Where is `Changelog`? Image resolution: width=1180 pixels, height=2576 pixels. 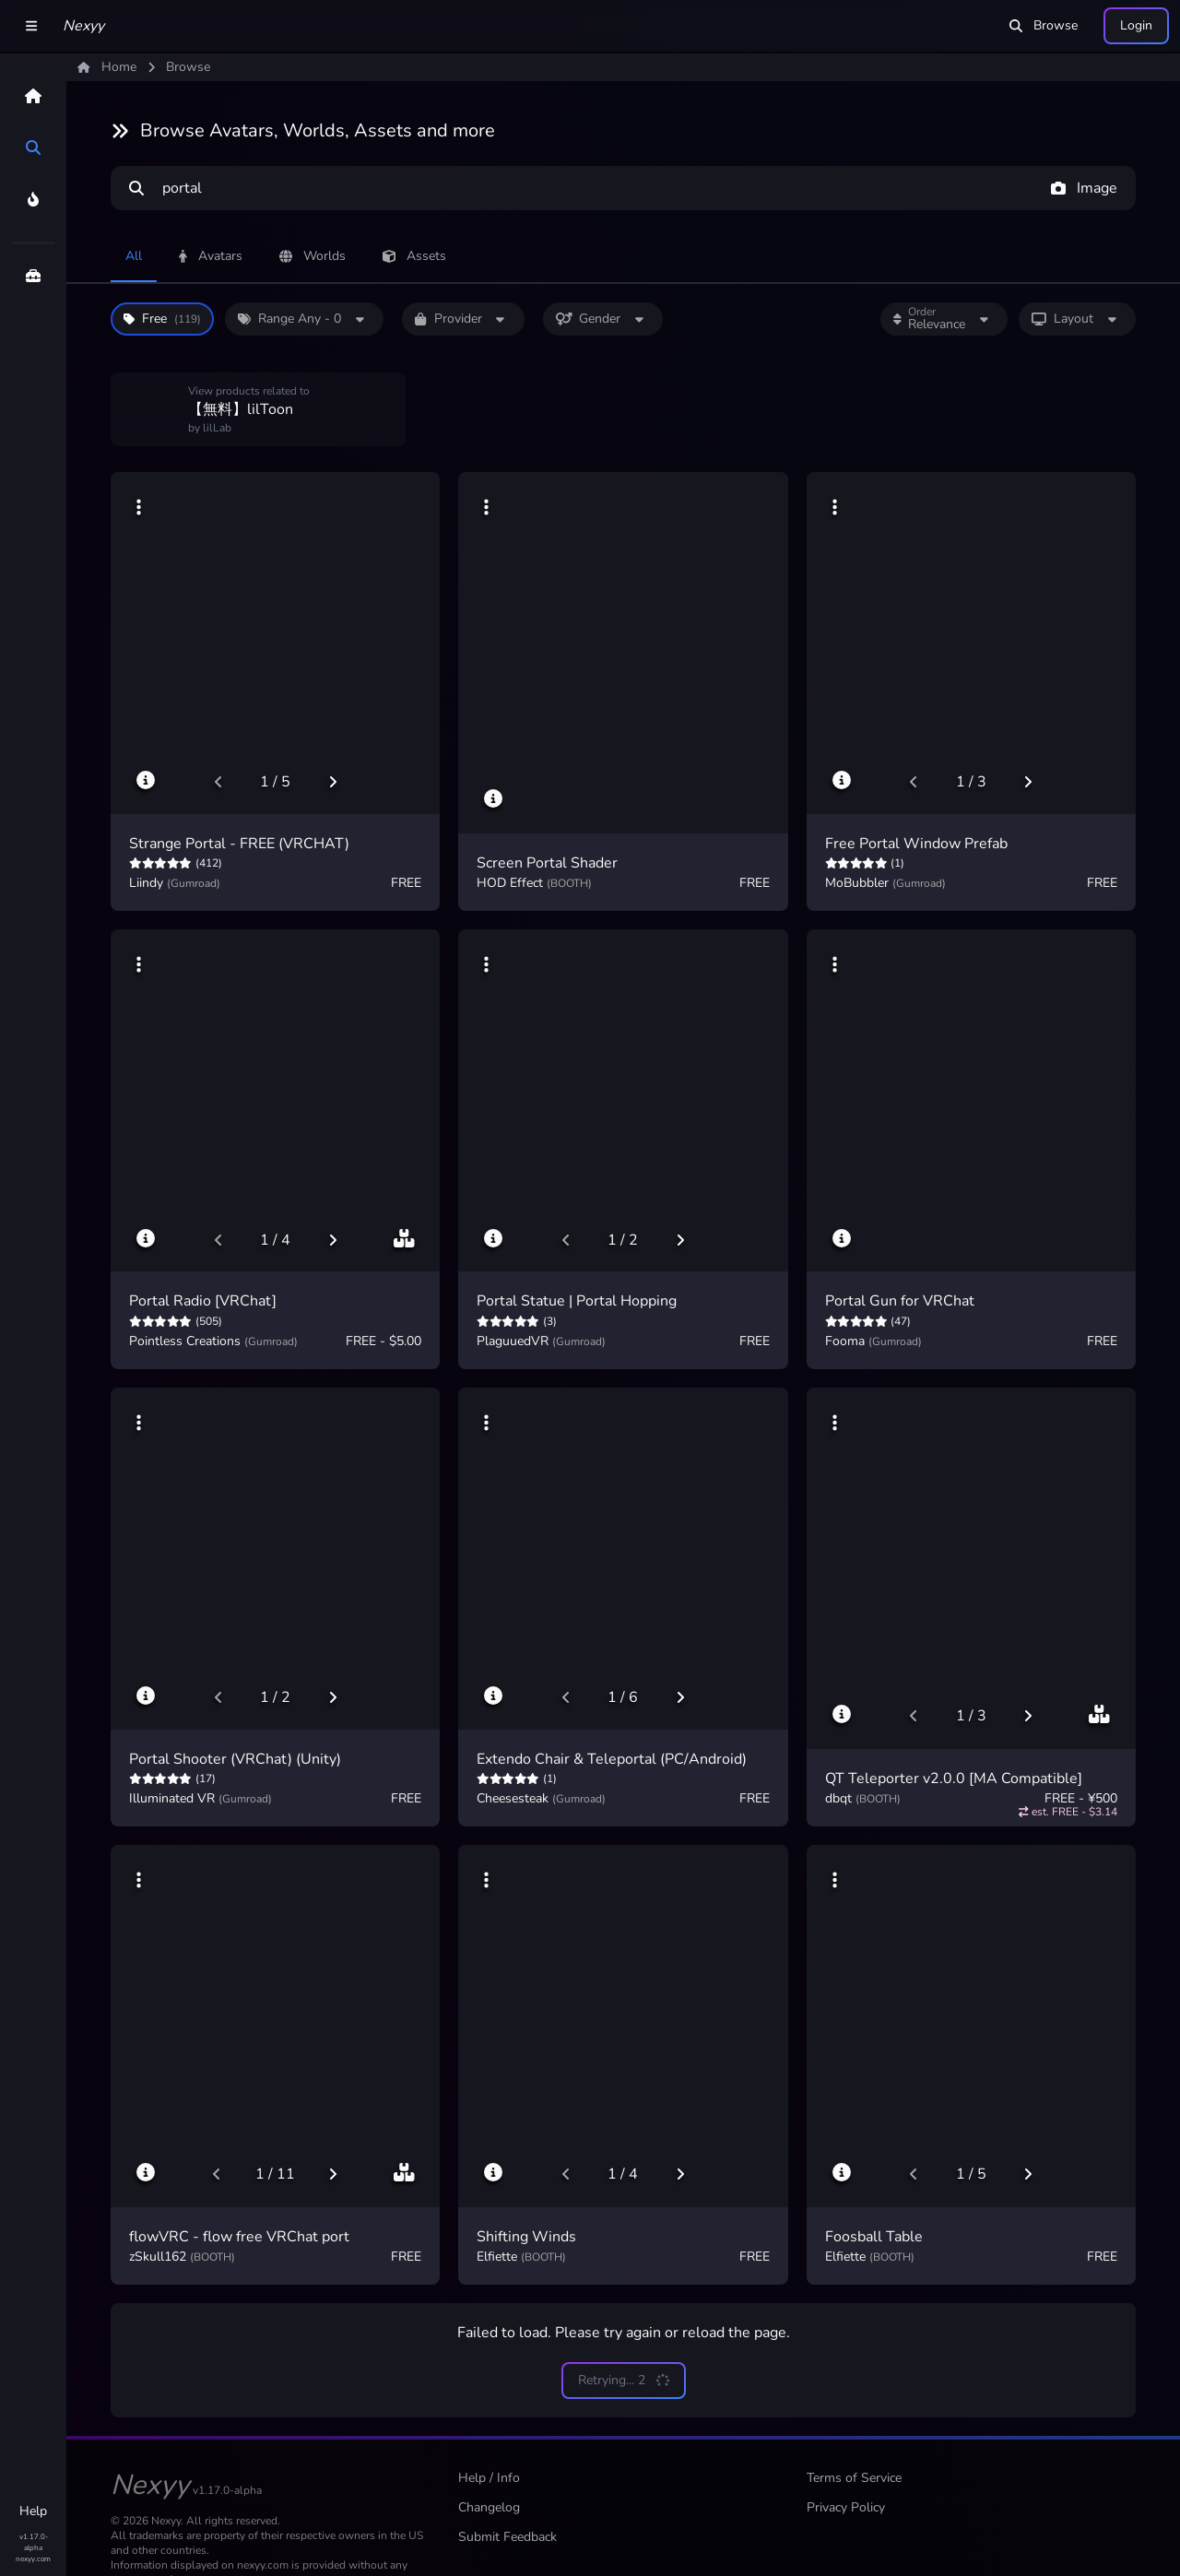
Changelog is located at coordinates (489, 2507).